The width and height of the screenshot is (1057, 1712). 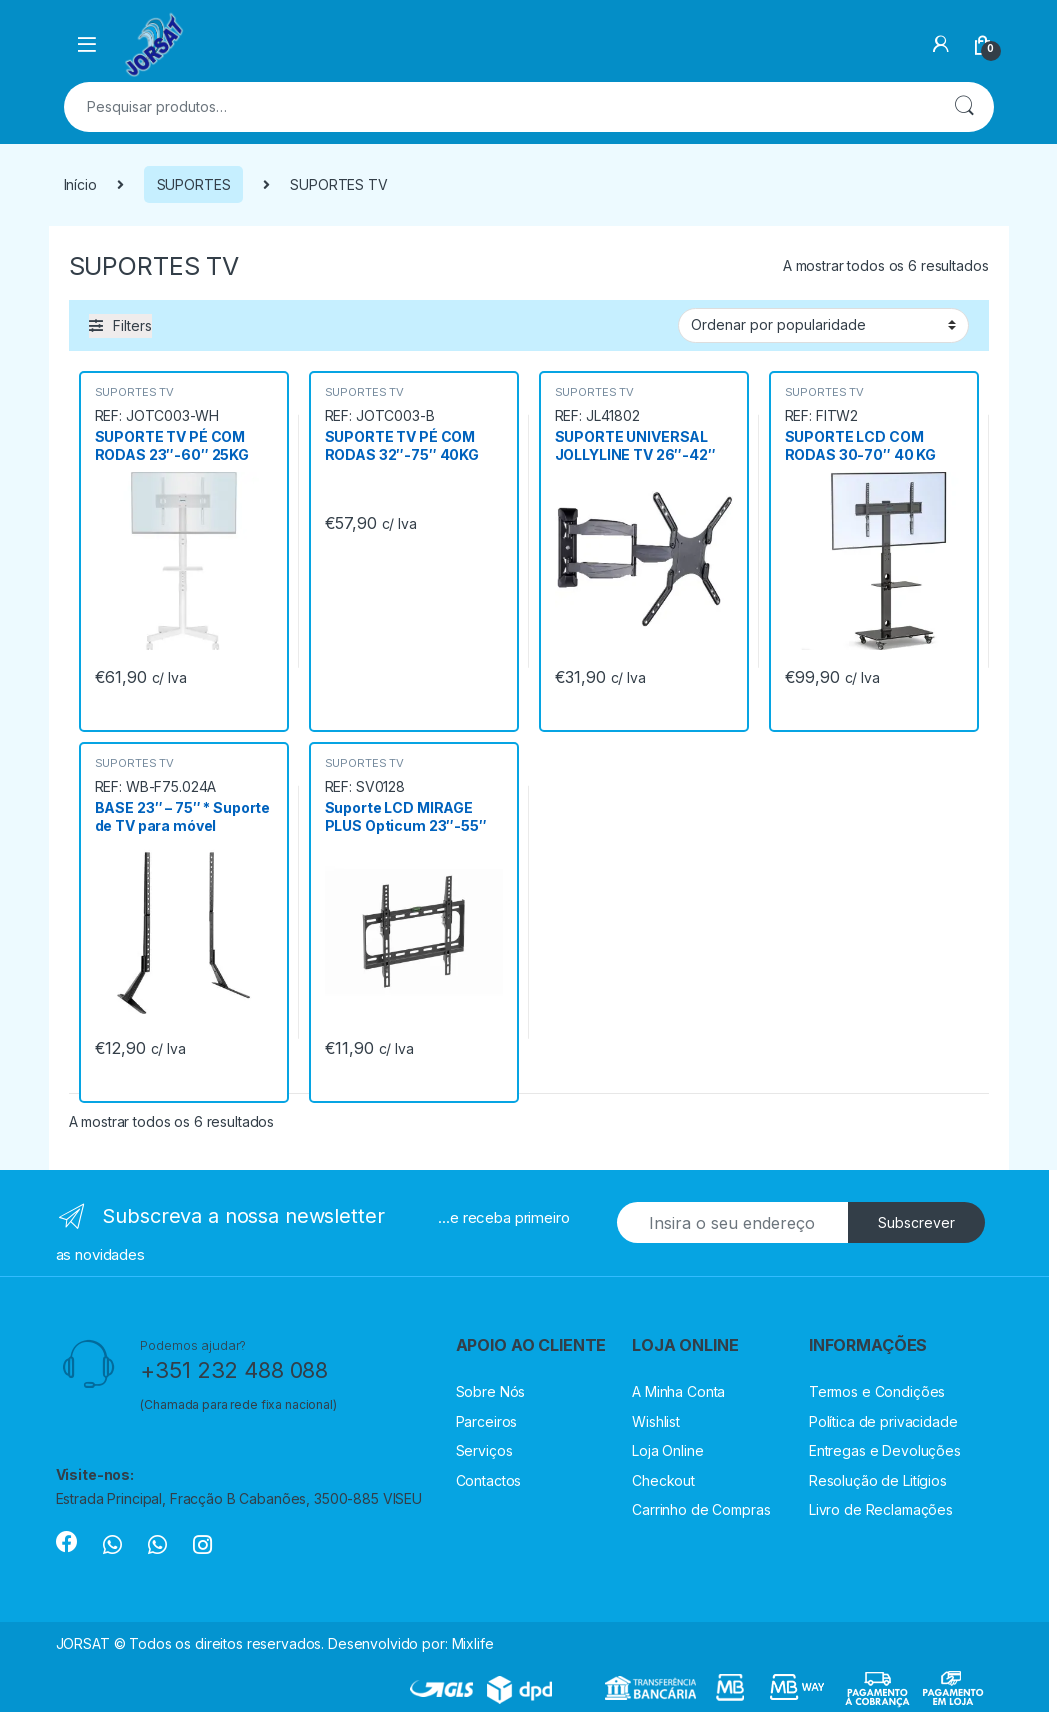 I want to click on Pesquisa, so click(x=964, y=107).